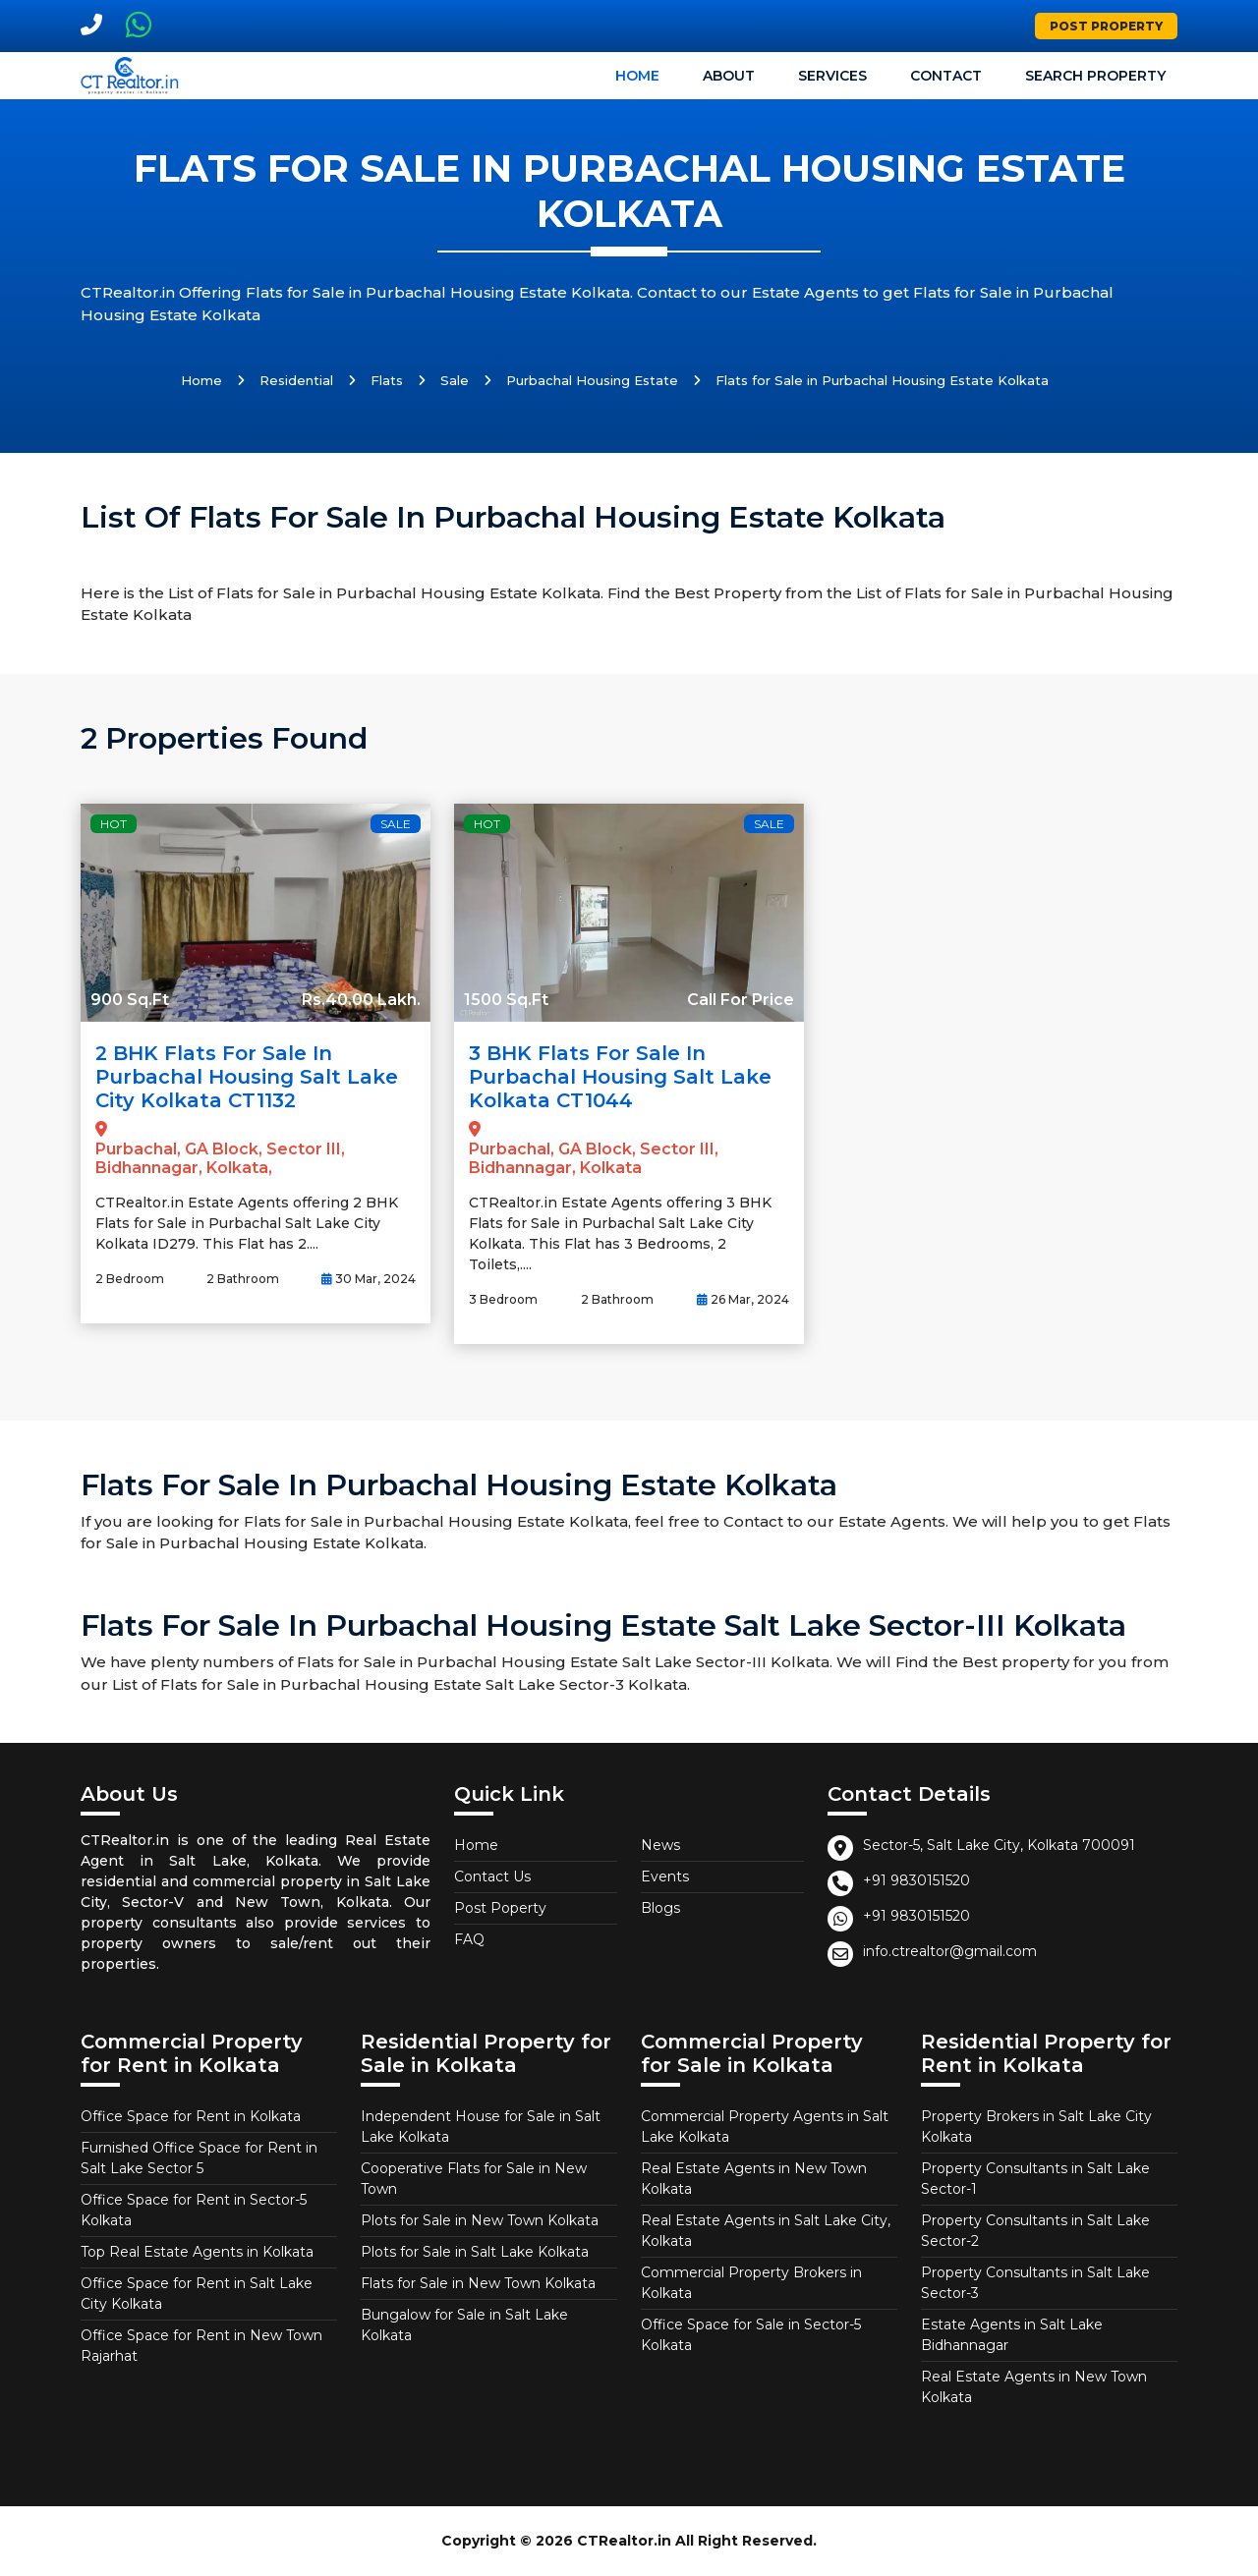 The width and height of the screenshot is (1258, 2576). What do you see at coordinates (474, 2178) in the screenshot?
I see `Cooperative Flats for Sale in New Town` at bounding box center [474, 2178].